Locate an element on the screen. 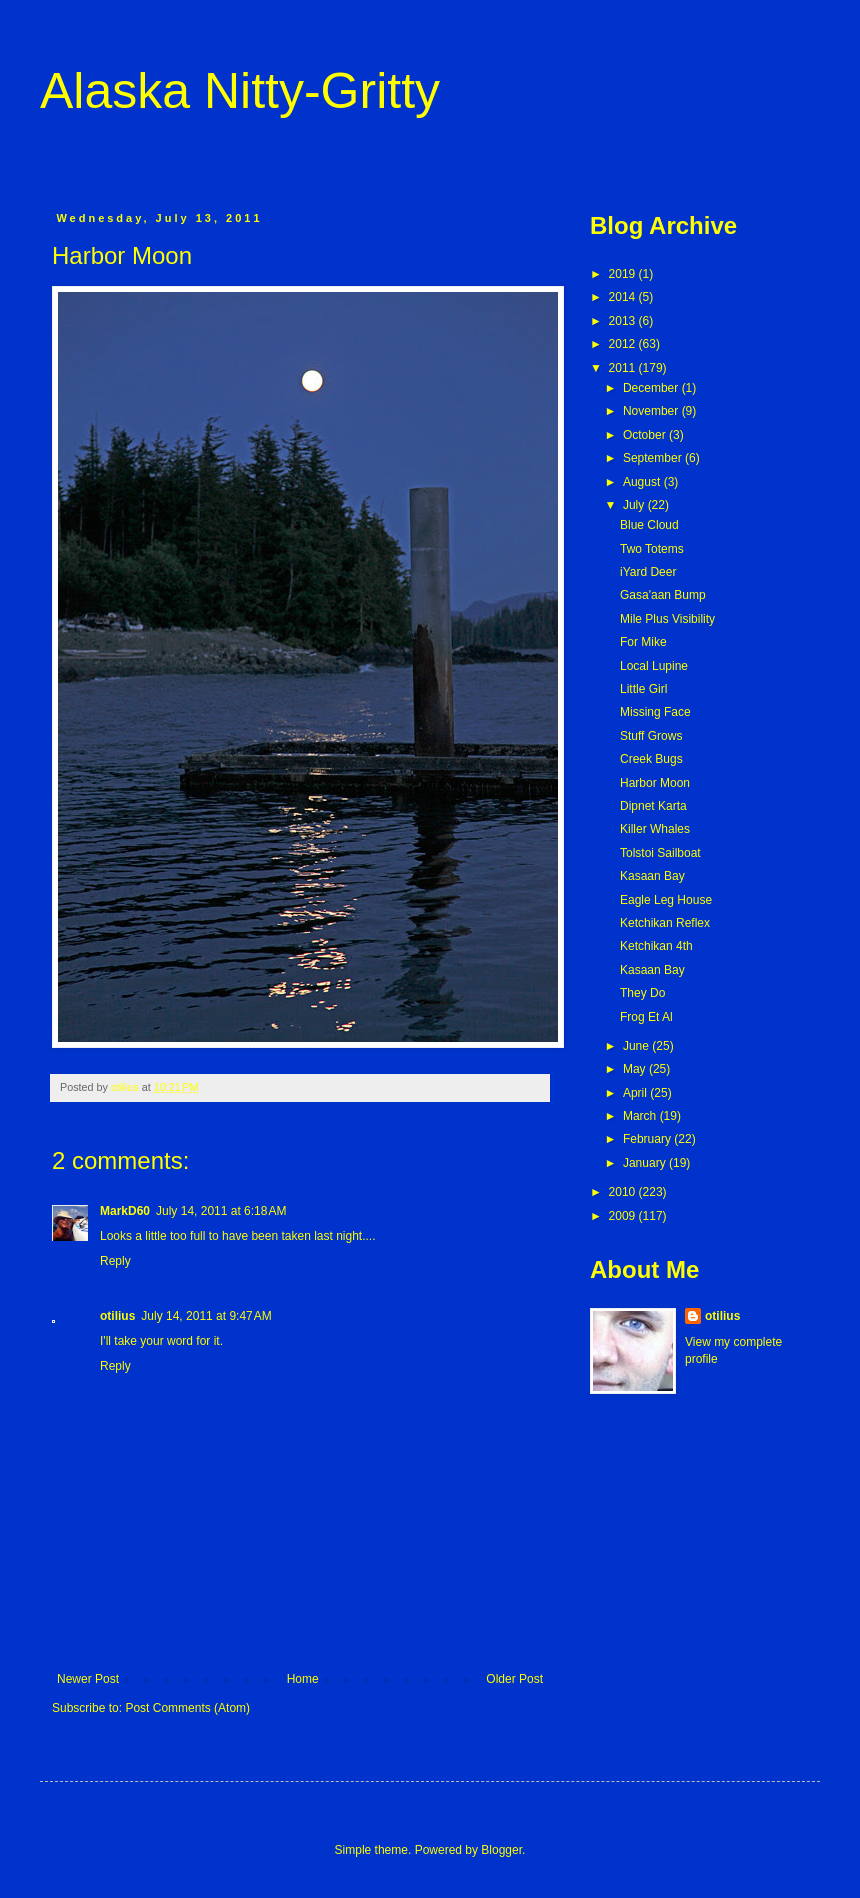 The height and width of the screenshot is (1898, 860). January is located at coordinates (646, 1163).